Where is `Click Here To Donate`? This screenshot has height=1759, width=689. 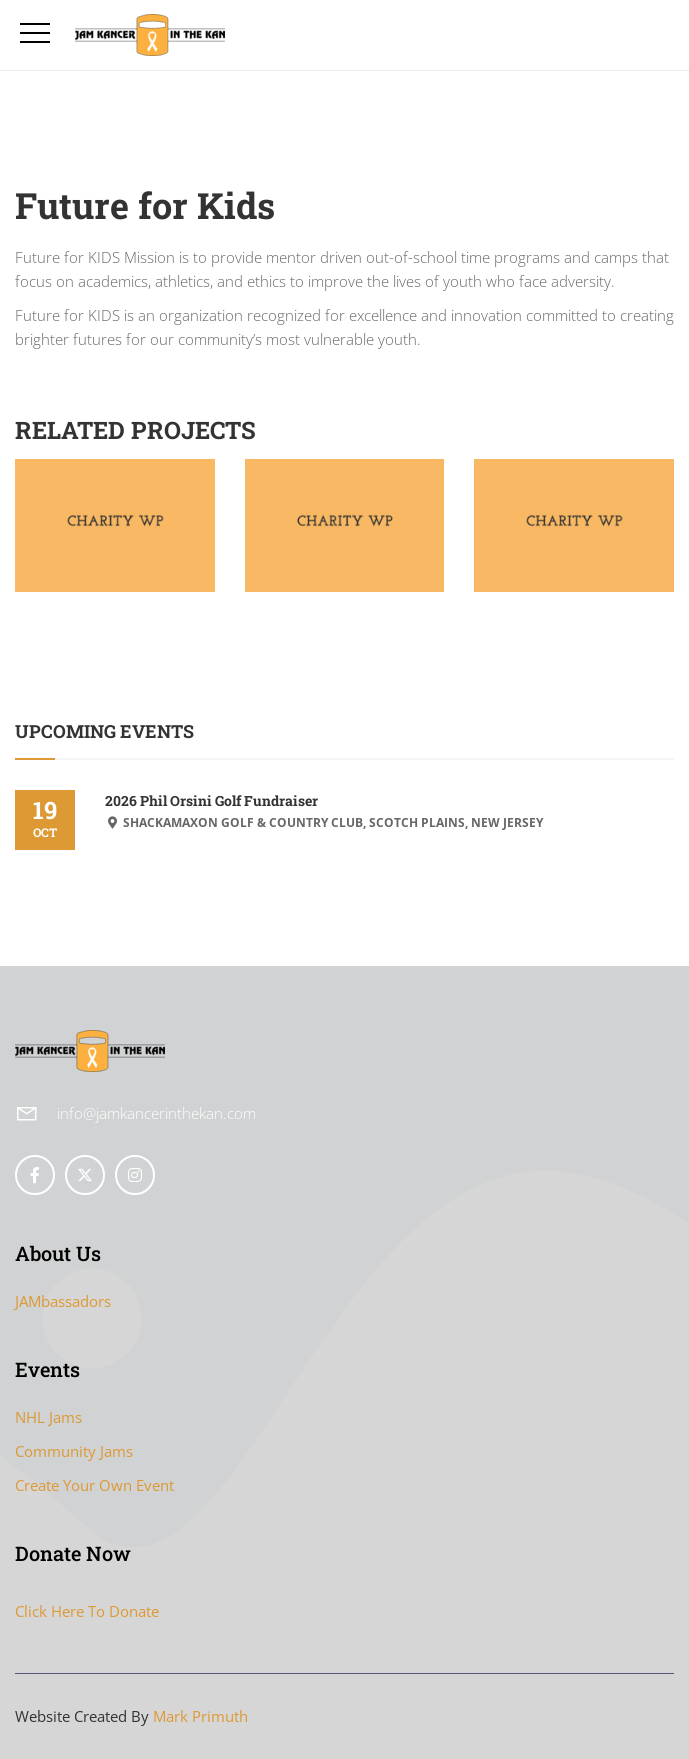
Click Here To Donate is located at coordinates (87, 1611).